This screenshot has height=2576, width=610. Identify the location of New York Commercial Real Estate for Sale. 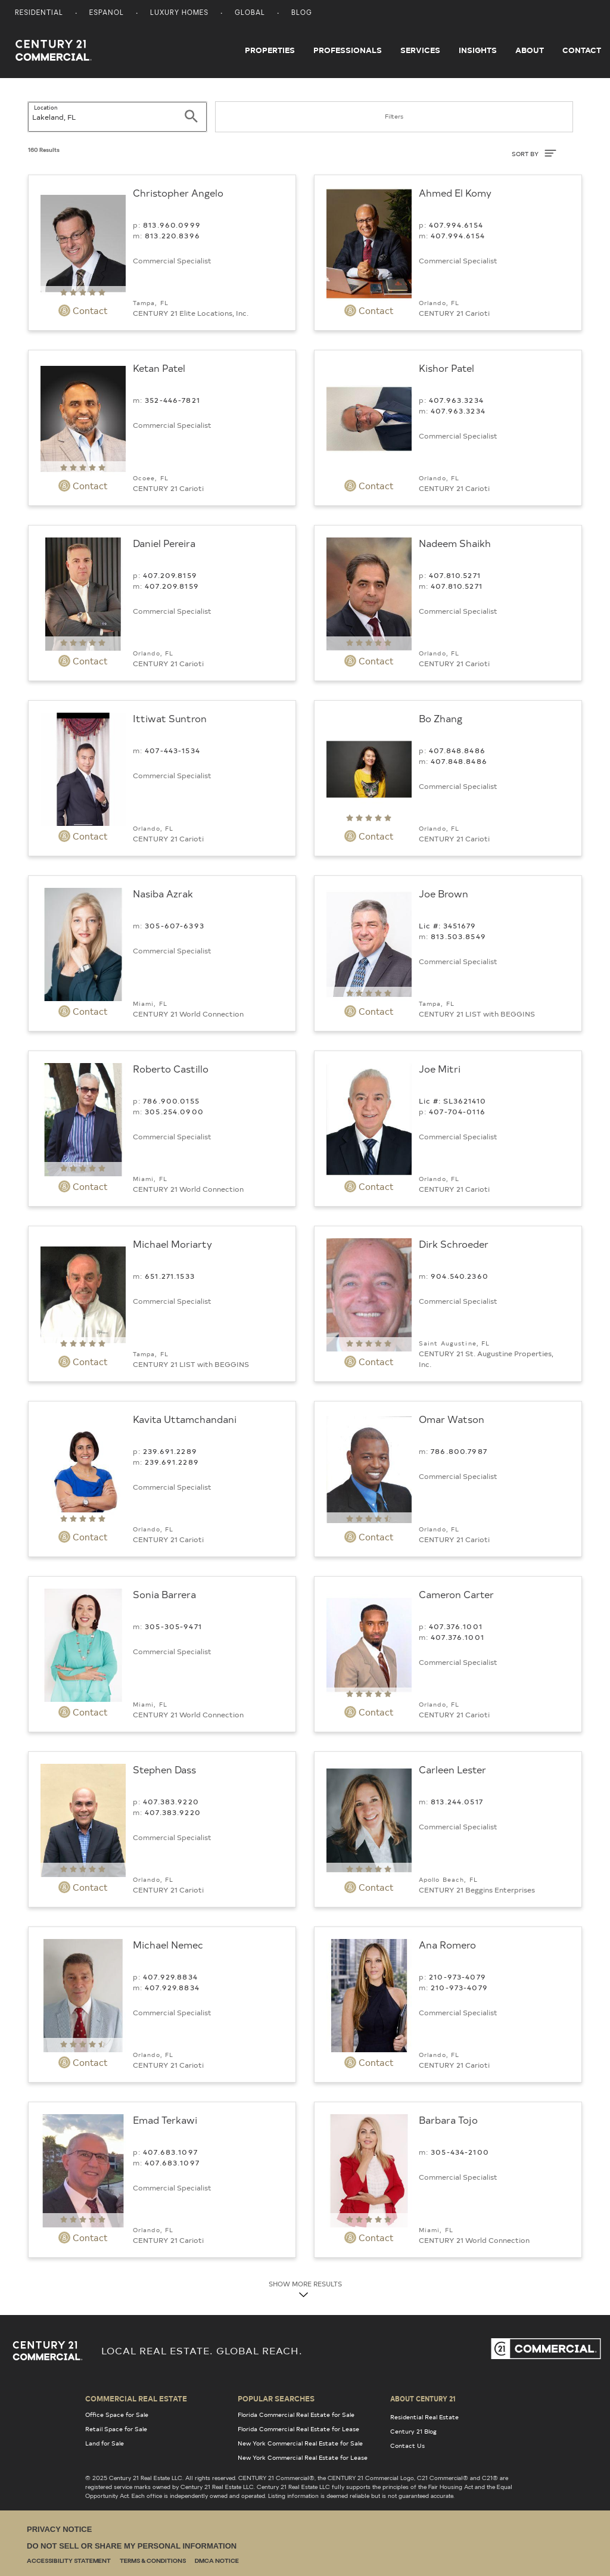
(300, 2443).